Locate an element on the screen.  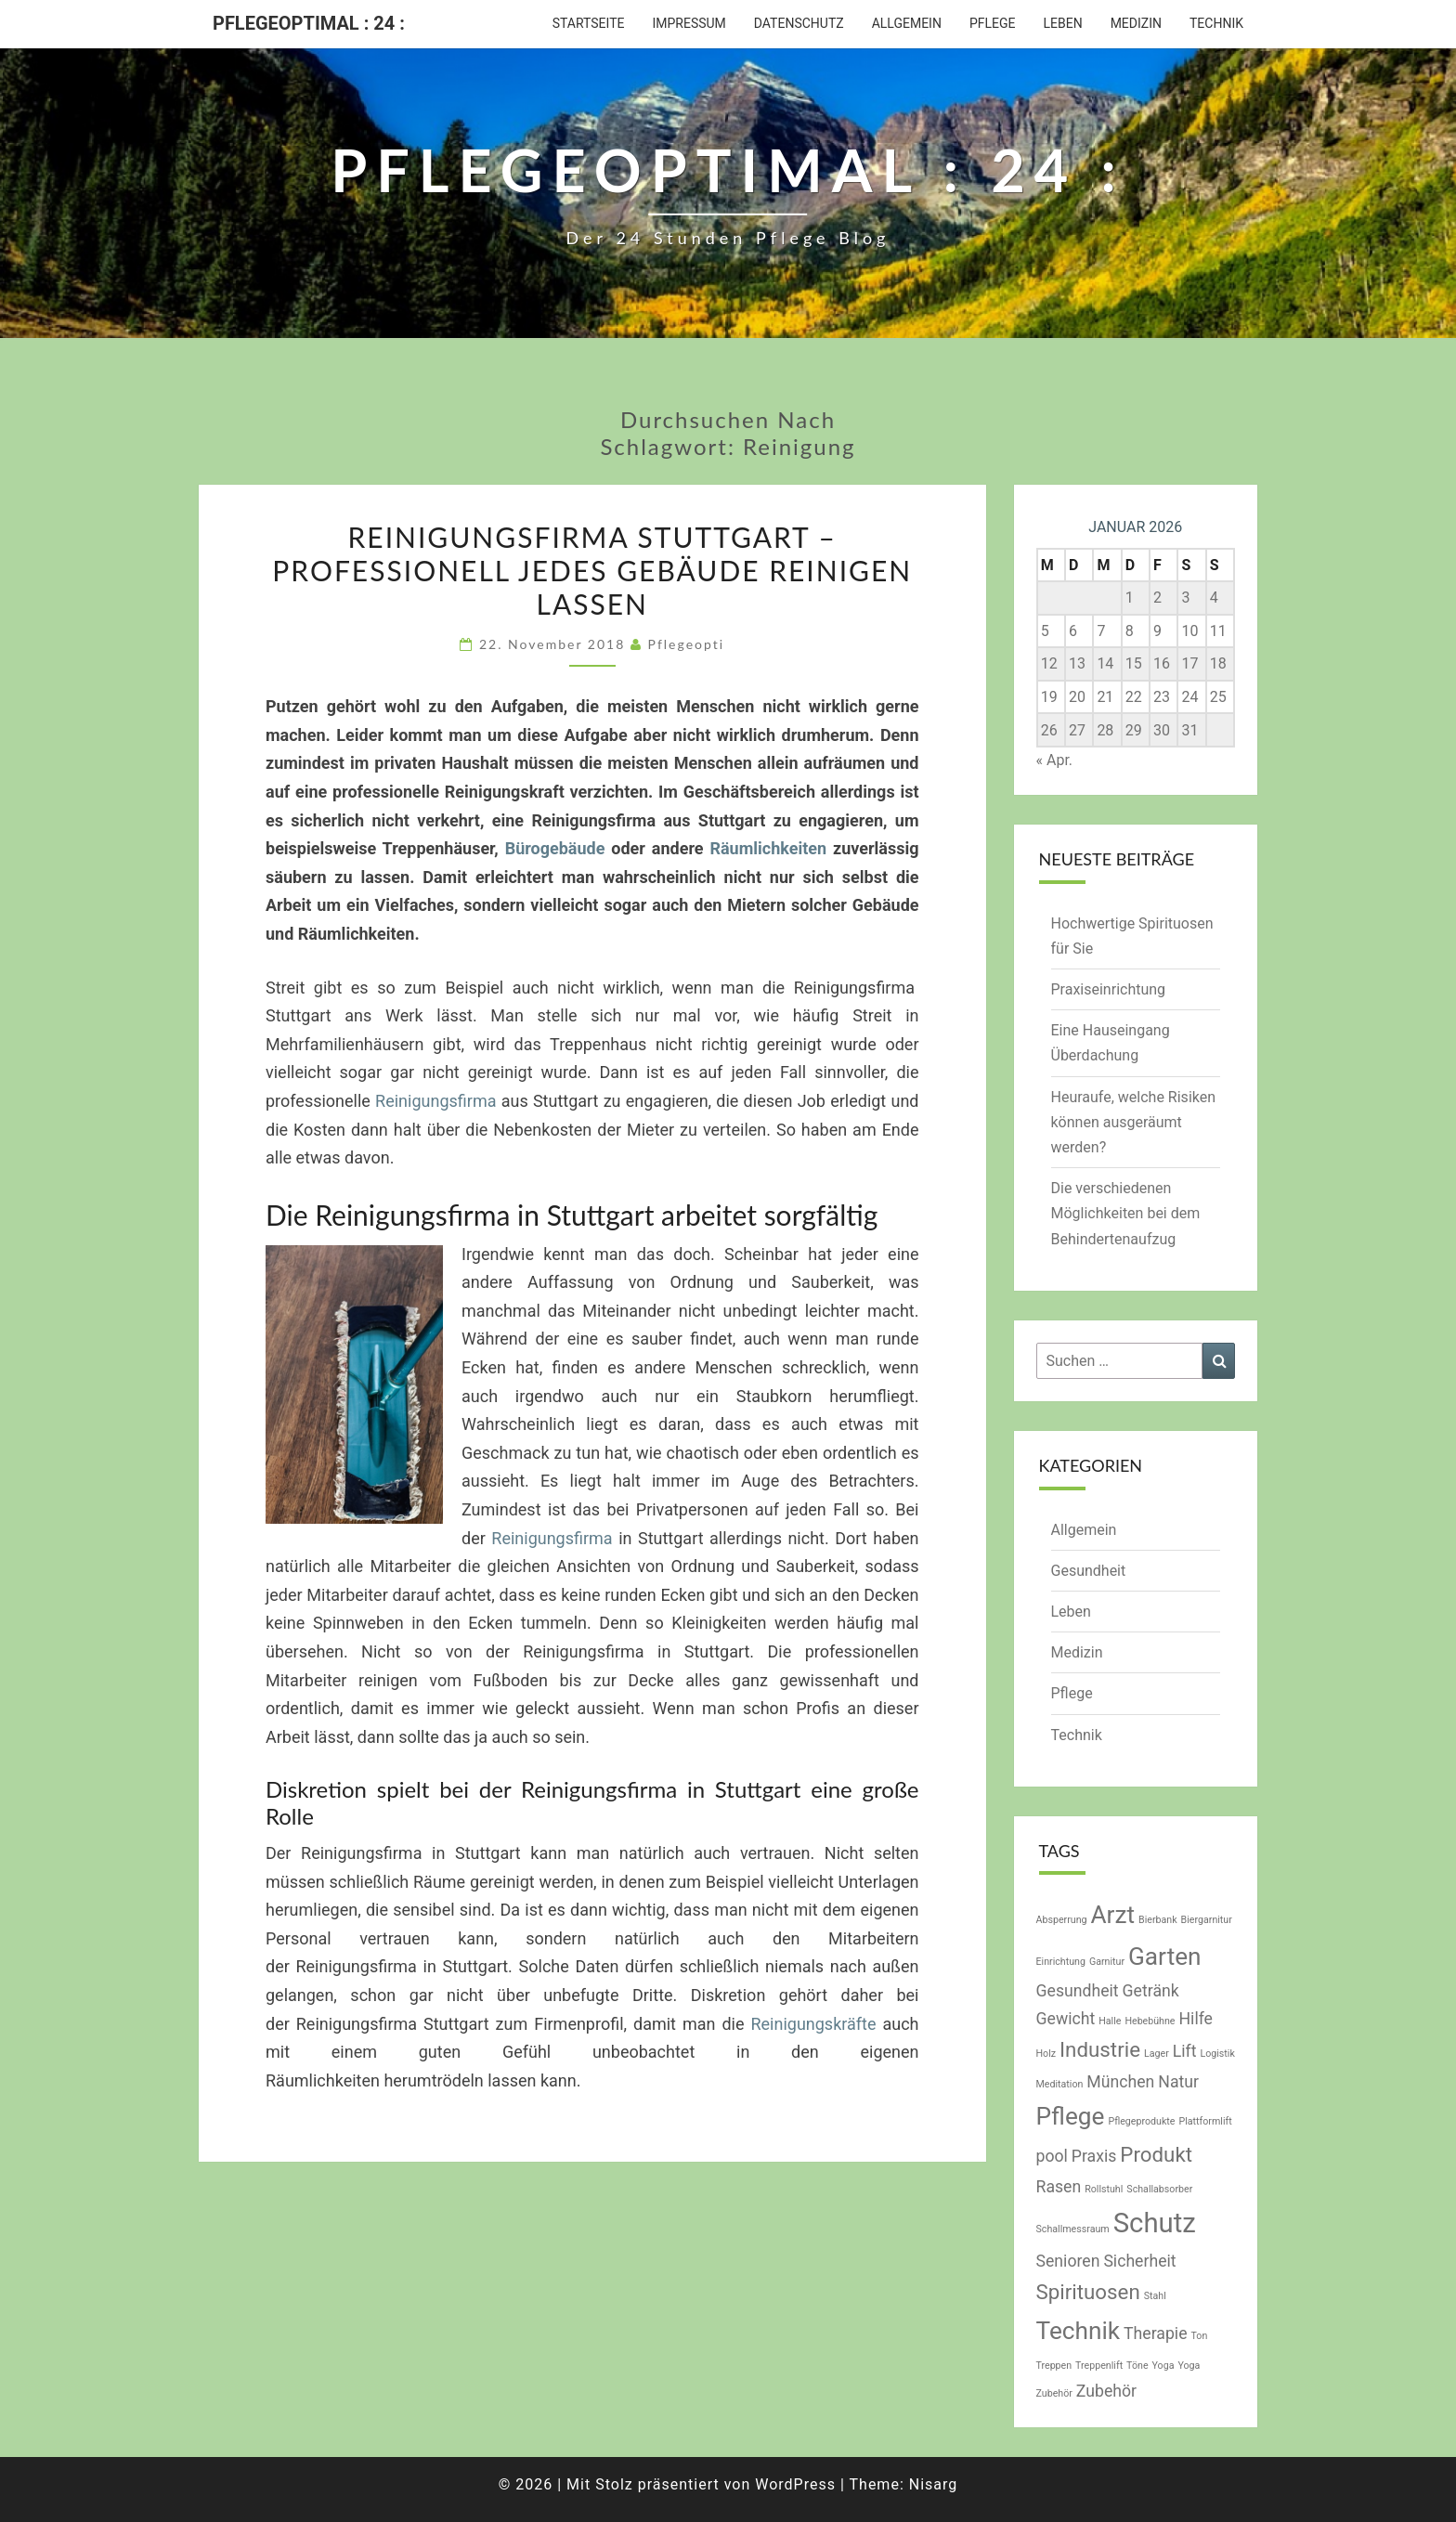
Zubehör [Zubehör (2 Einträge)] is located at coordinates (1106, 2391).